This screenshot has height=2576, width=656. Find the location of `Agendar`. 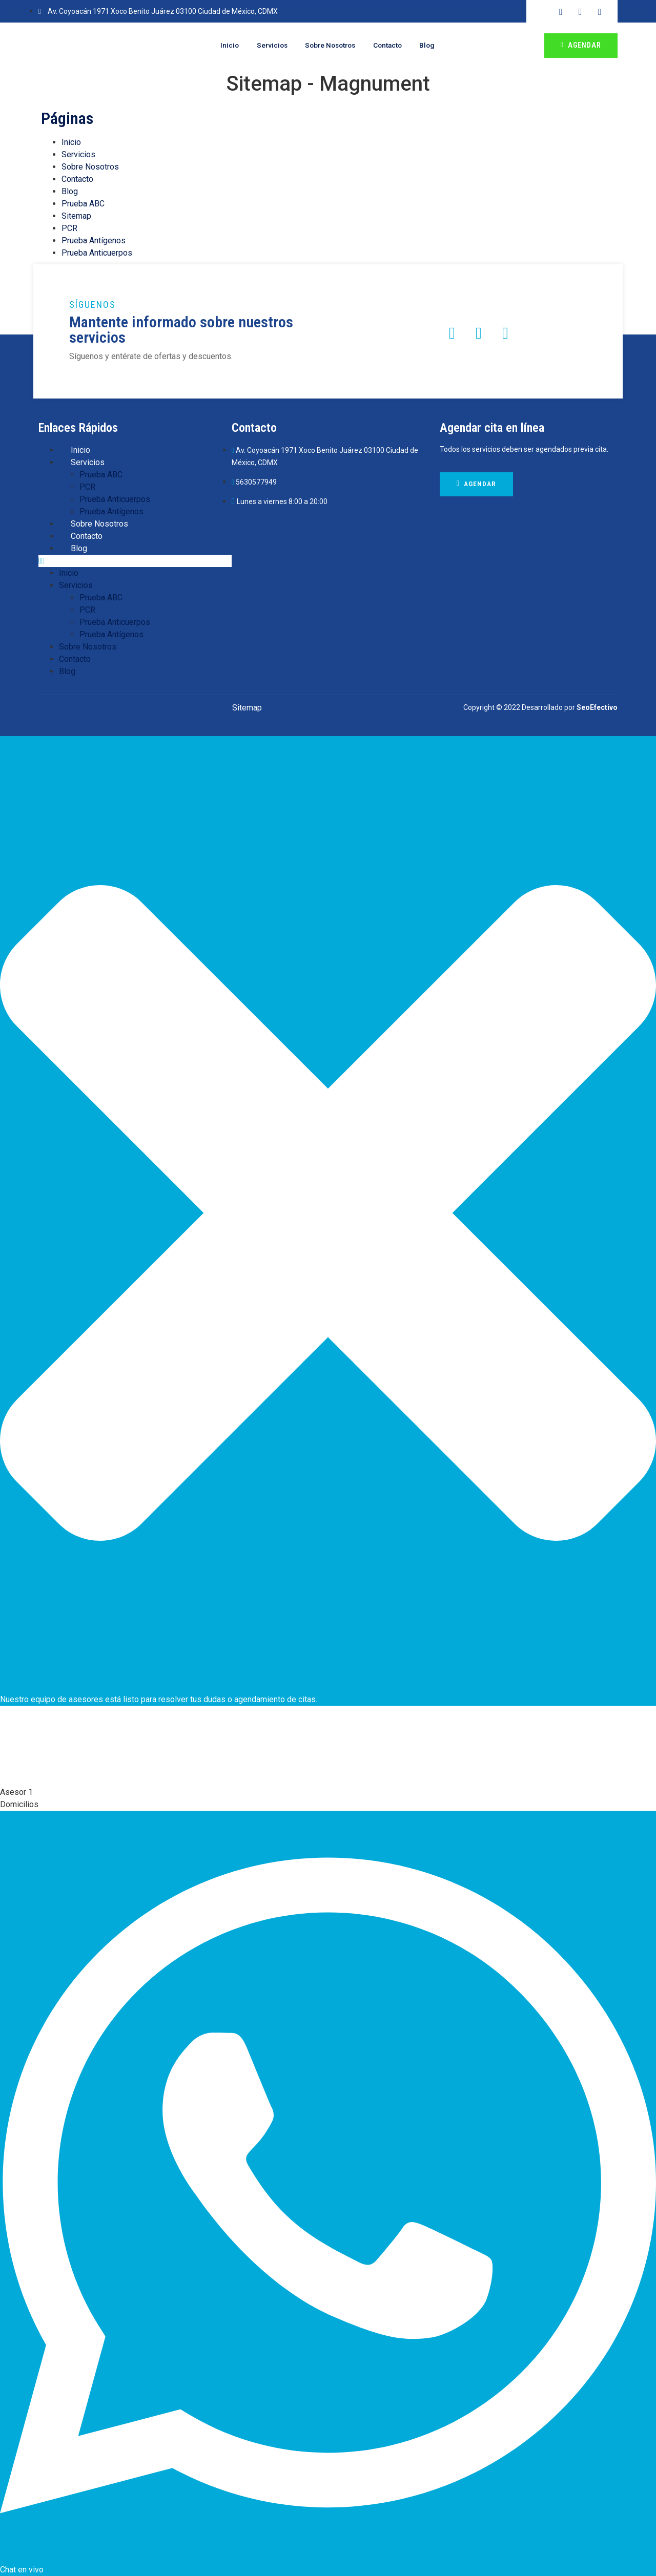

Agendar is located at coordinates (581, 45).